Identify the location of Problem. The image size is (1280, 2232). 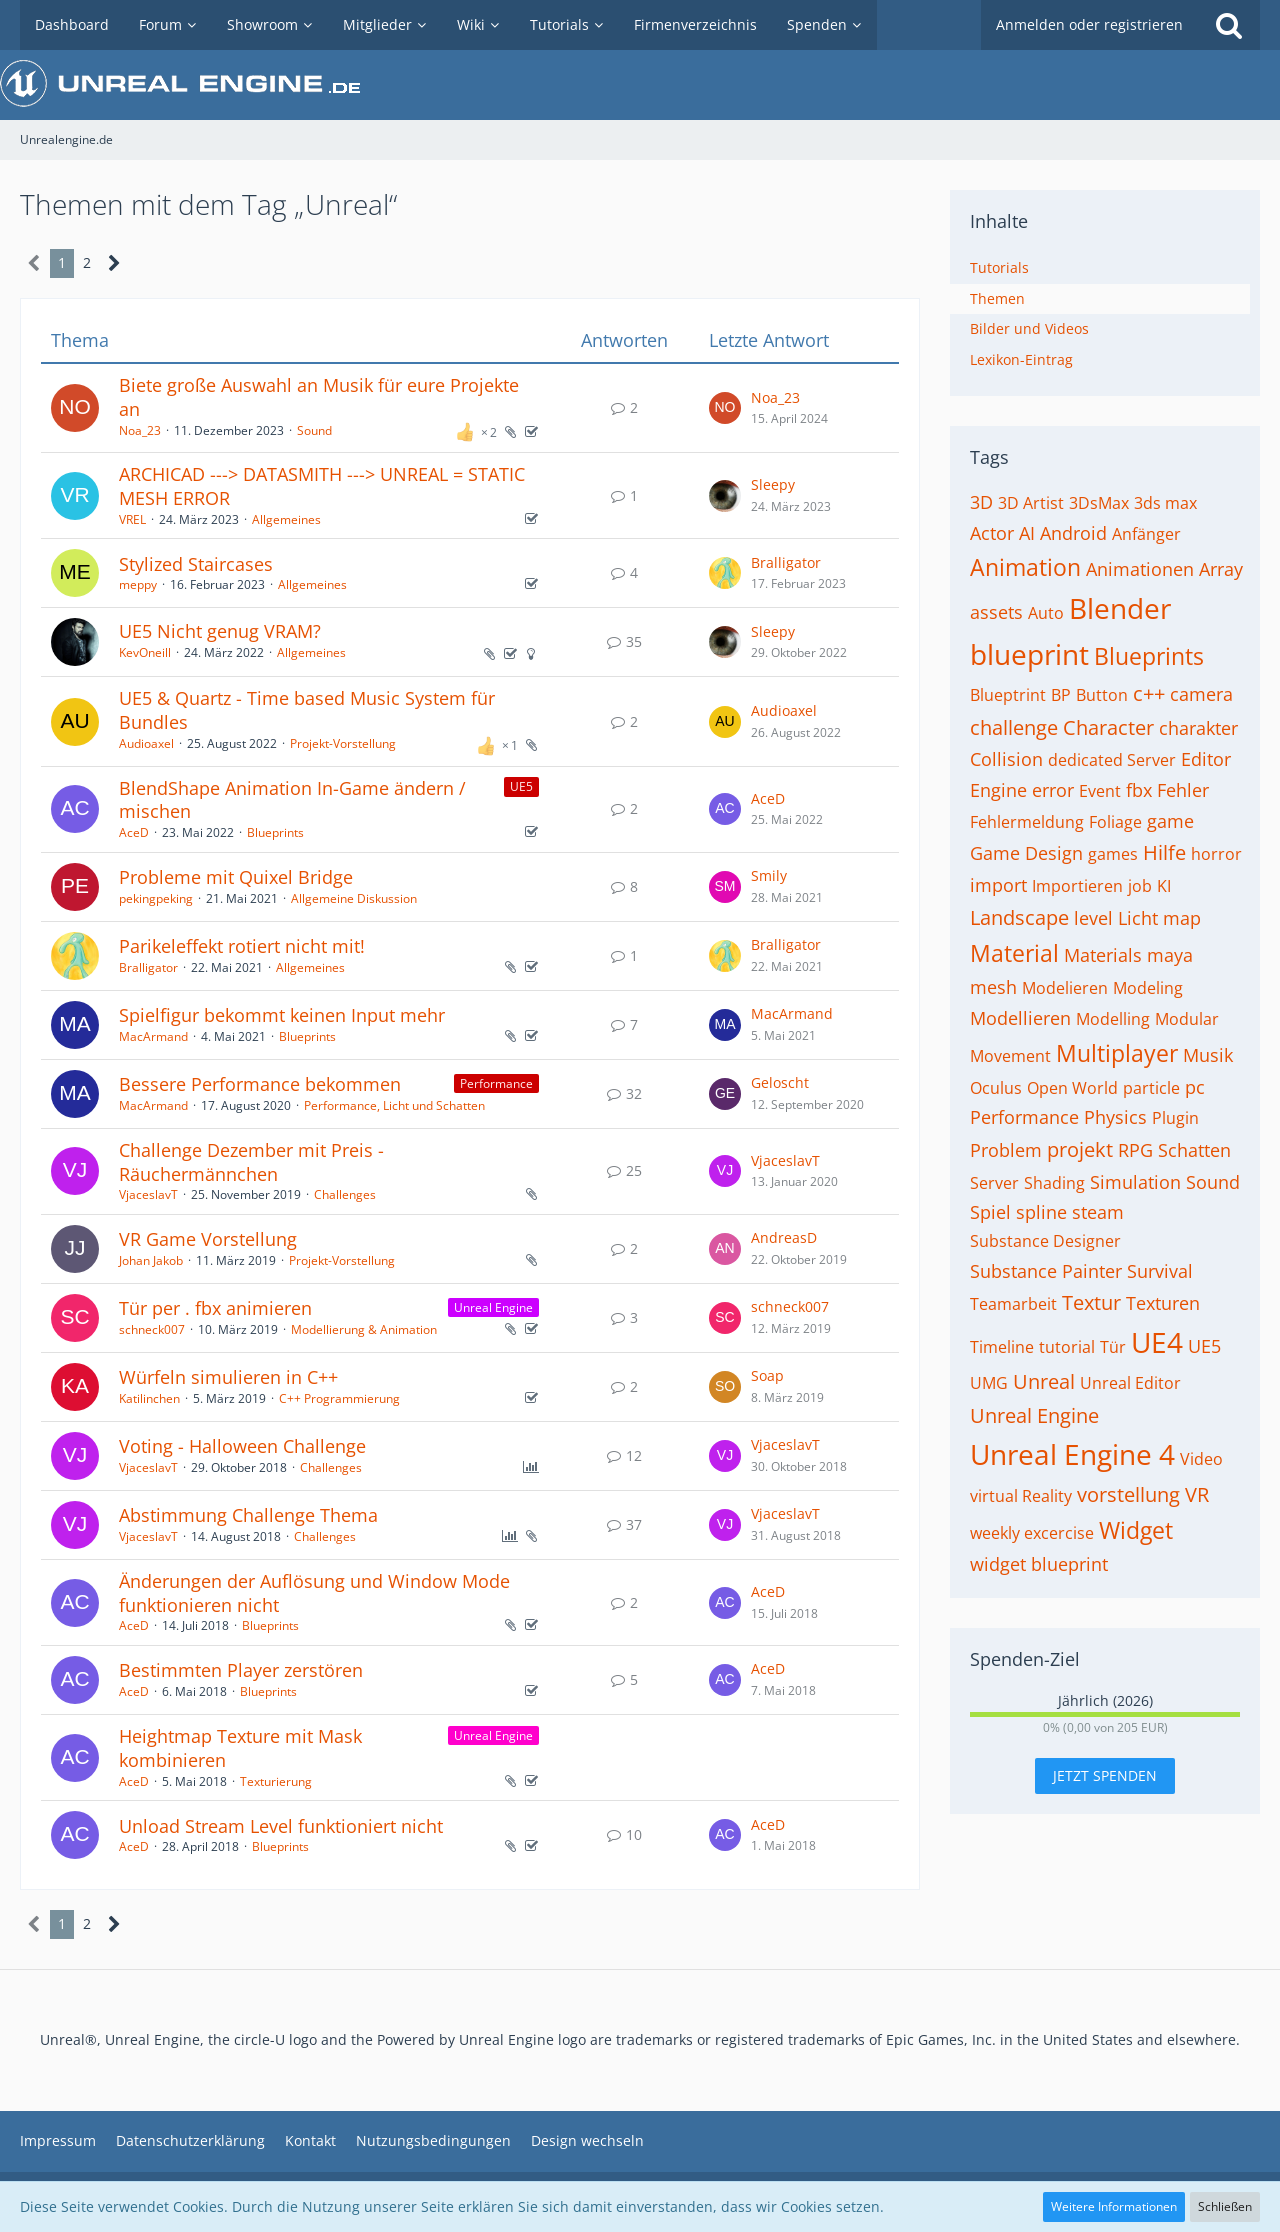
(1006, 1150).